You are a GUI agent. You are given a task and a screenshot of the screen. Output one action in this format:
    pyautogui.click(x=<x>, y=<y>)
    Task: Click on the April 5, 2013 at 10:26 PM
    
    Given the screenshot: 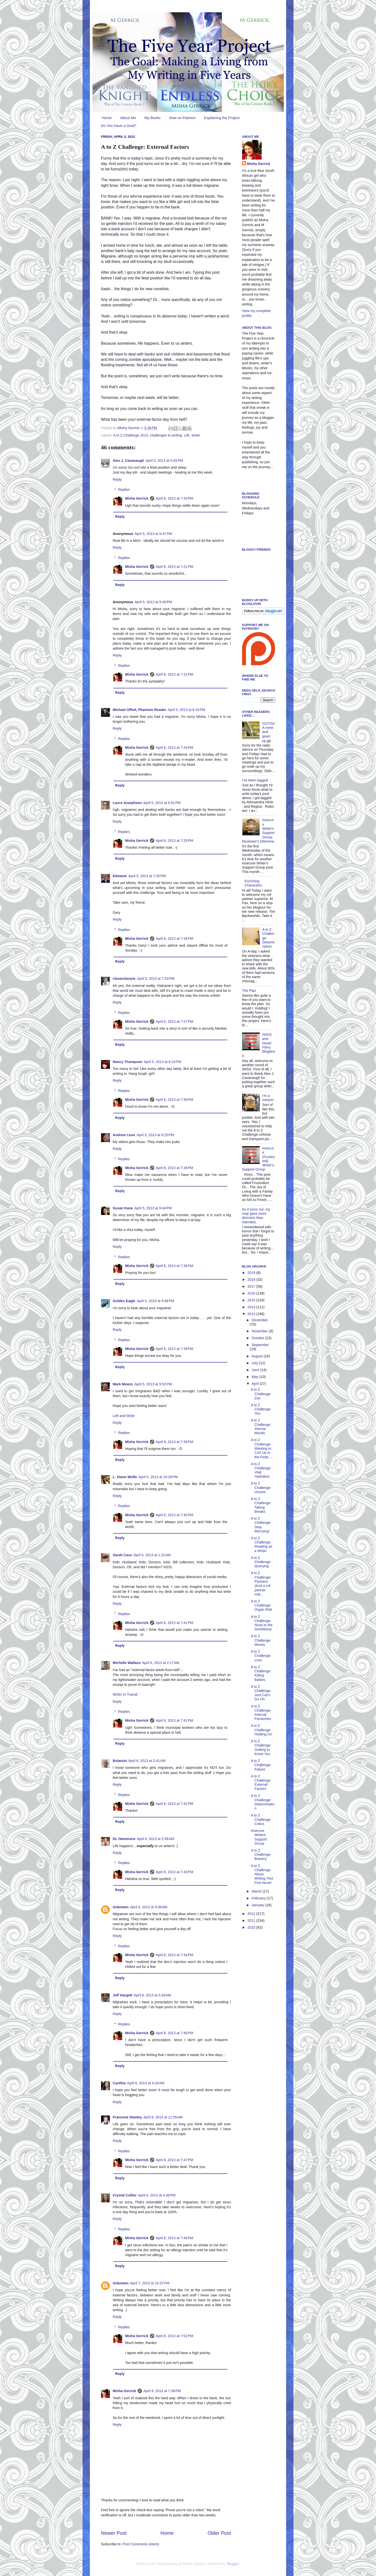 What is the action you would take?
    pyautogui.click(x=158, y=1477)
    